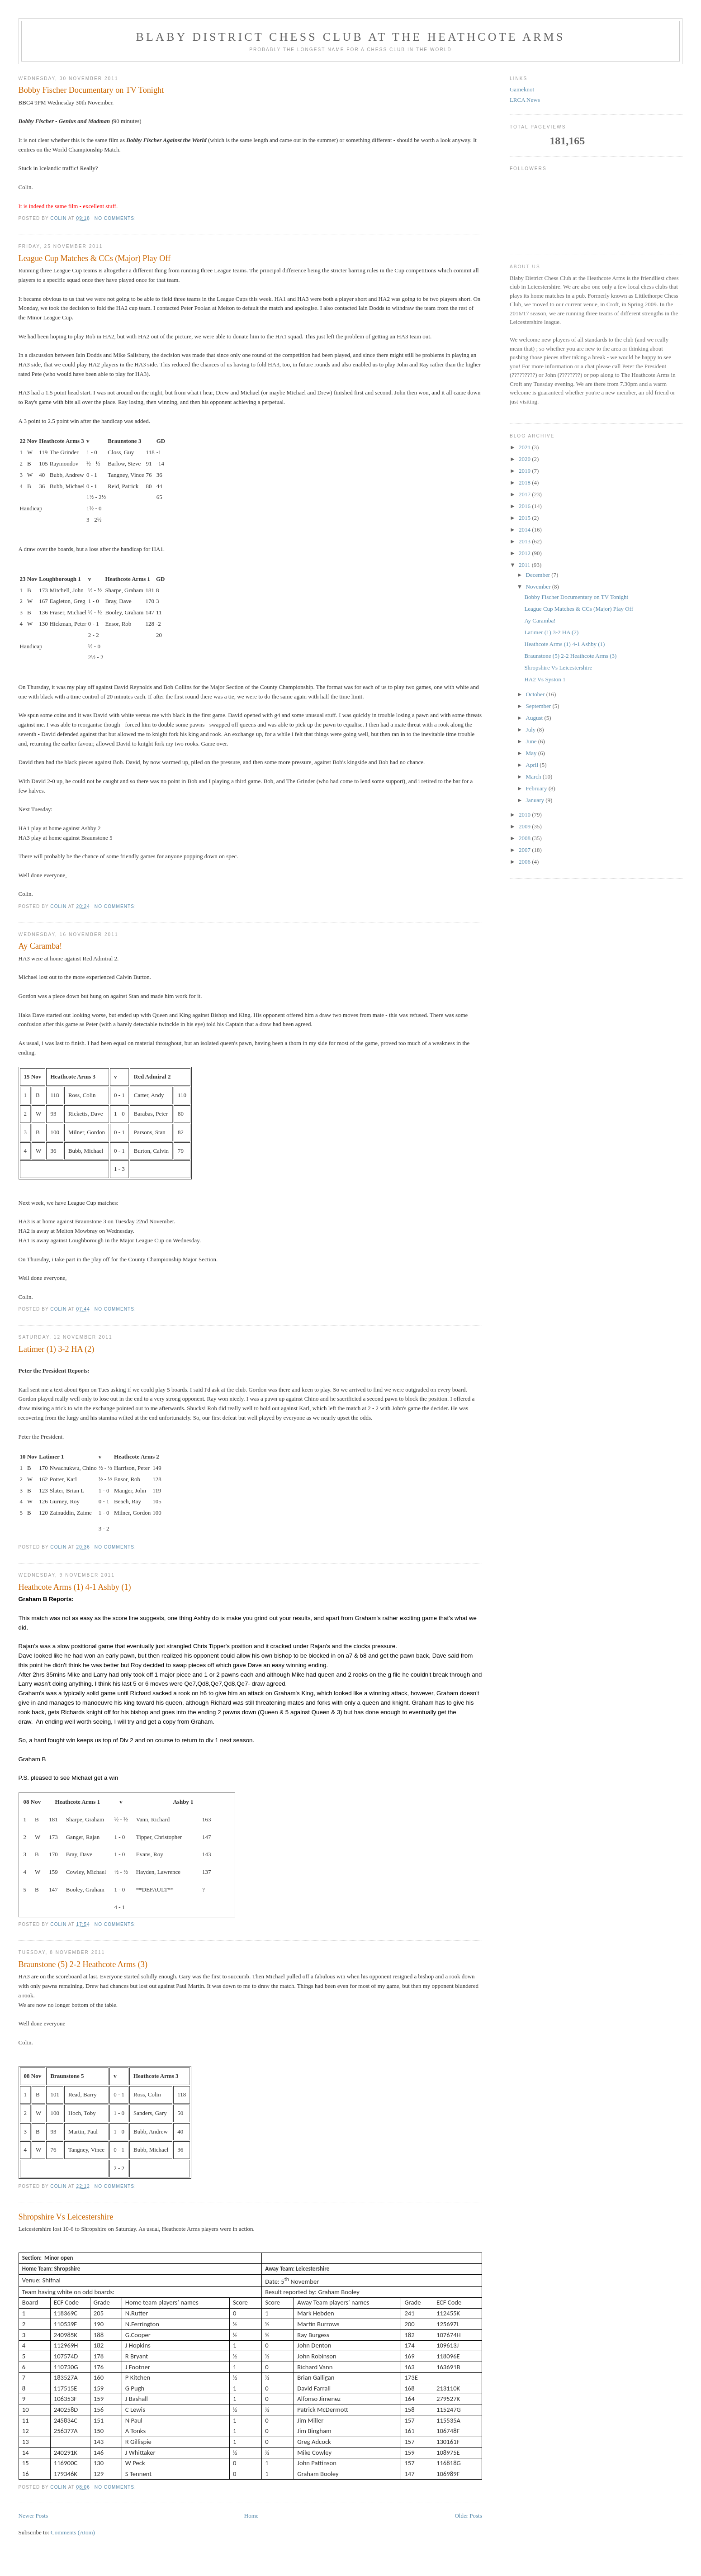 This screenshot has height=2576, width=701. Describe the element at coordinates (525, 506) in the screenshot. I see `2016` at that location.